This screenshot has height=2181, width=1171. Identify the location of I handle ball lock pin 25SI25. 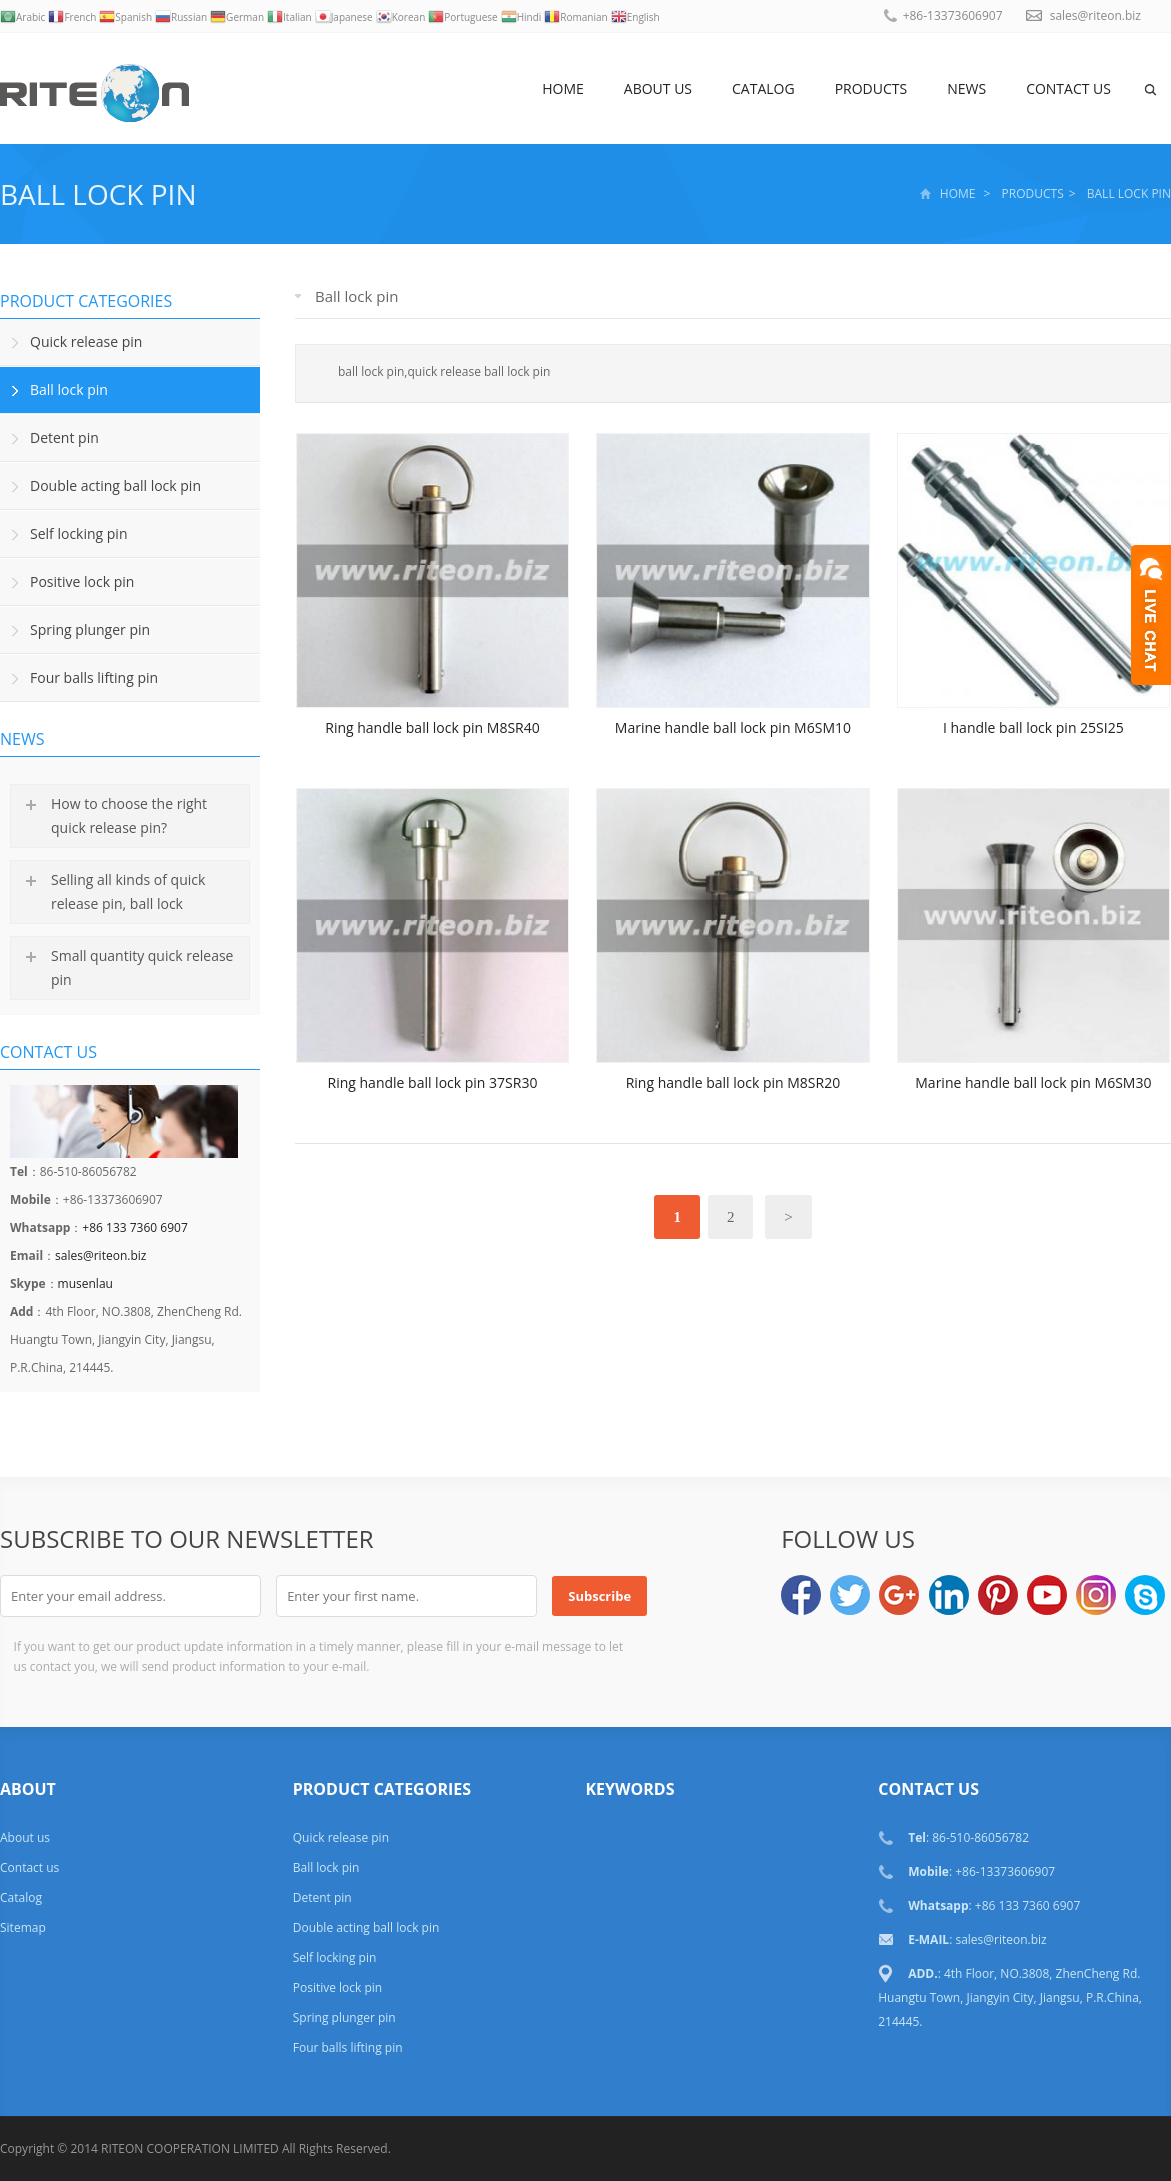
(1033, 727).